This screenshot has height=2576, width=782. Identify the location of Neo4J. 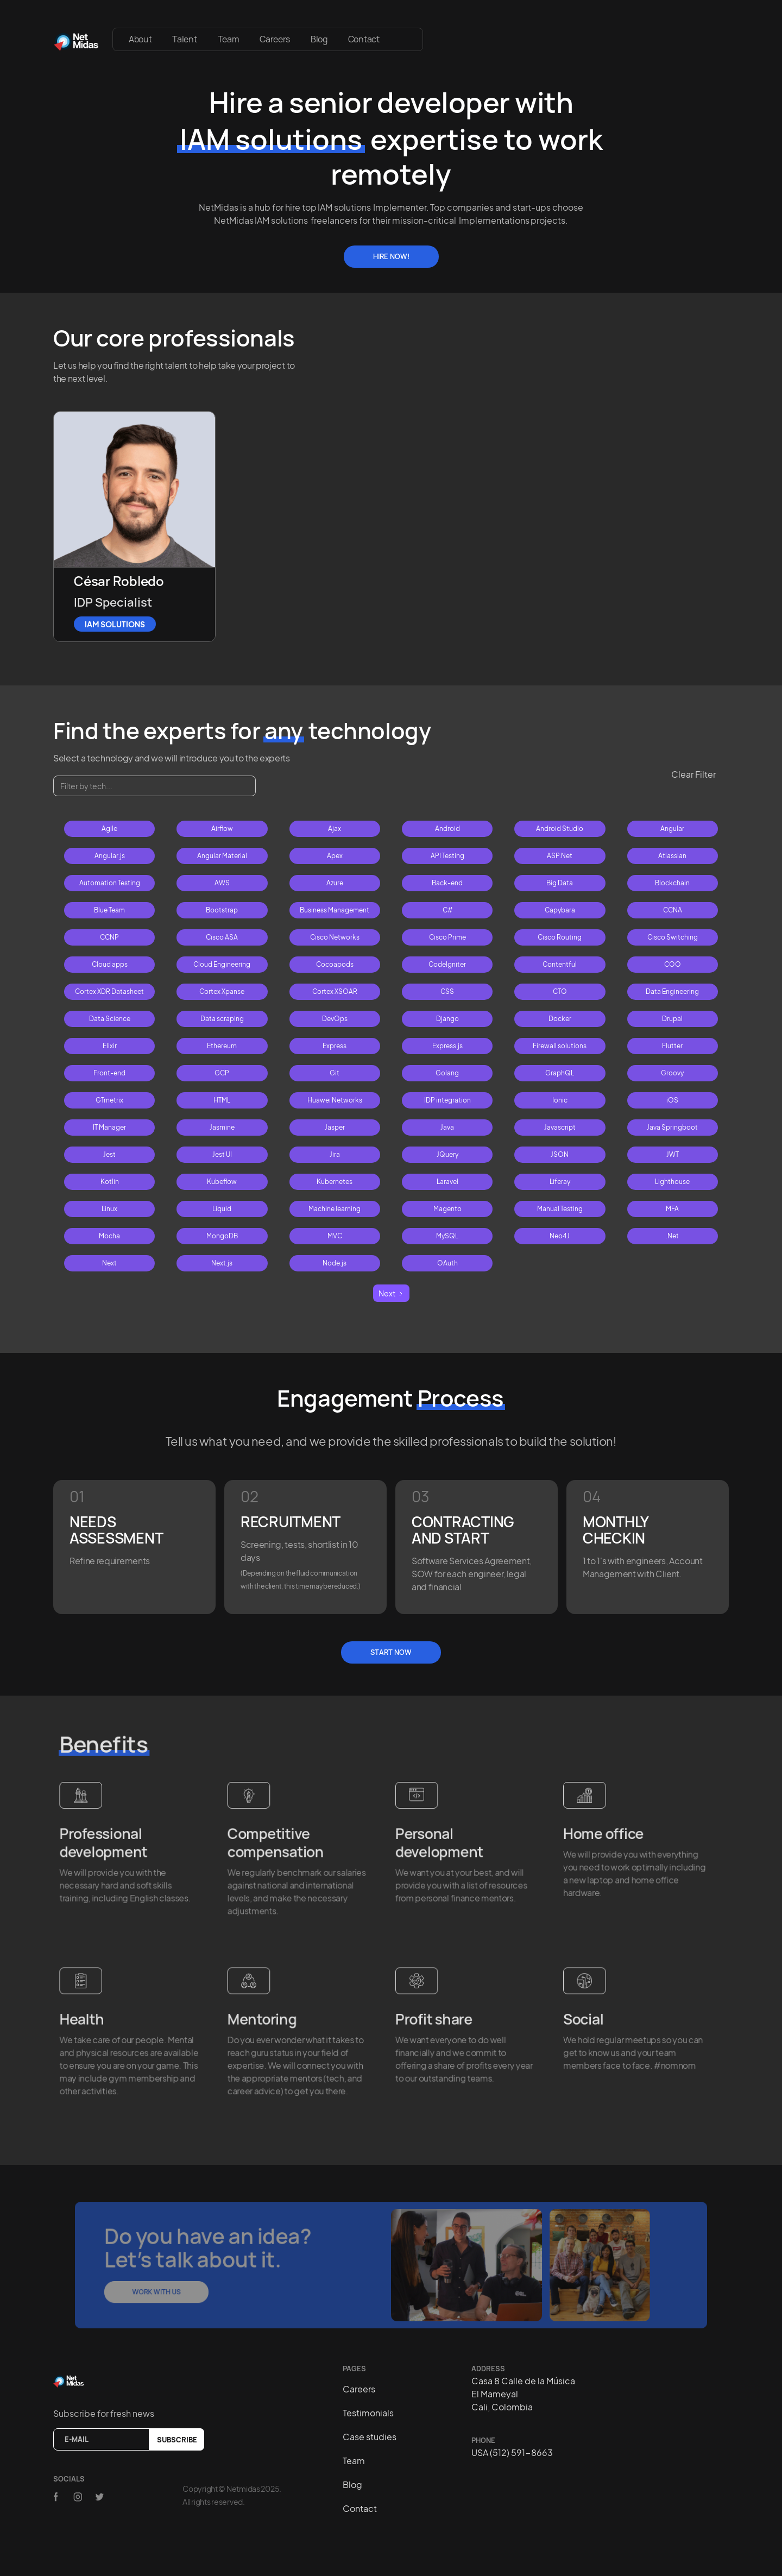
(560, 1236).